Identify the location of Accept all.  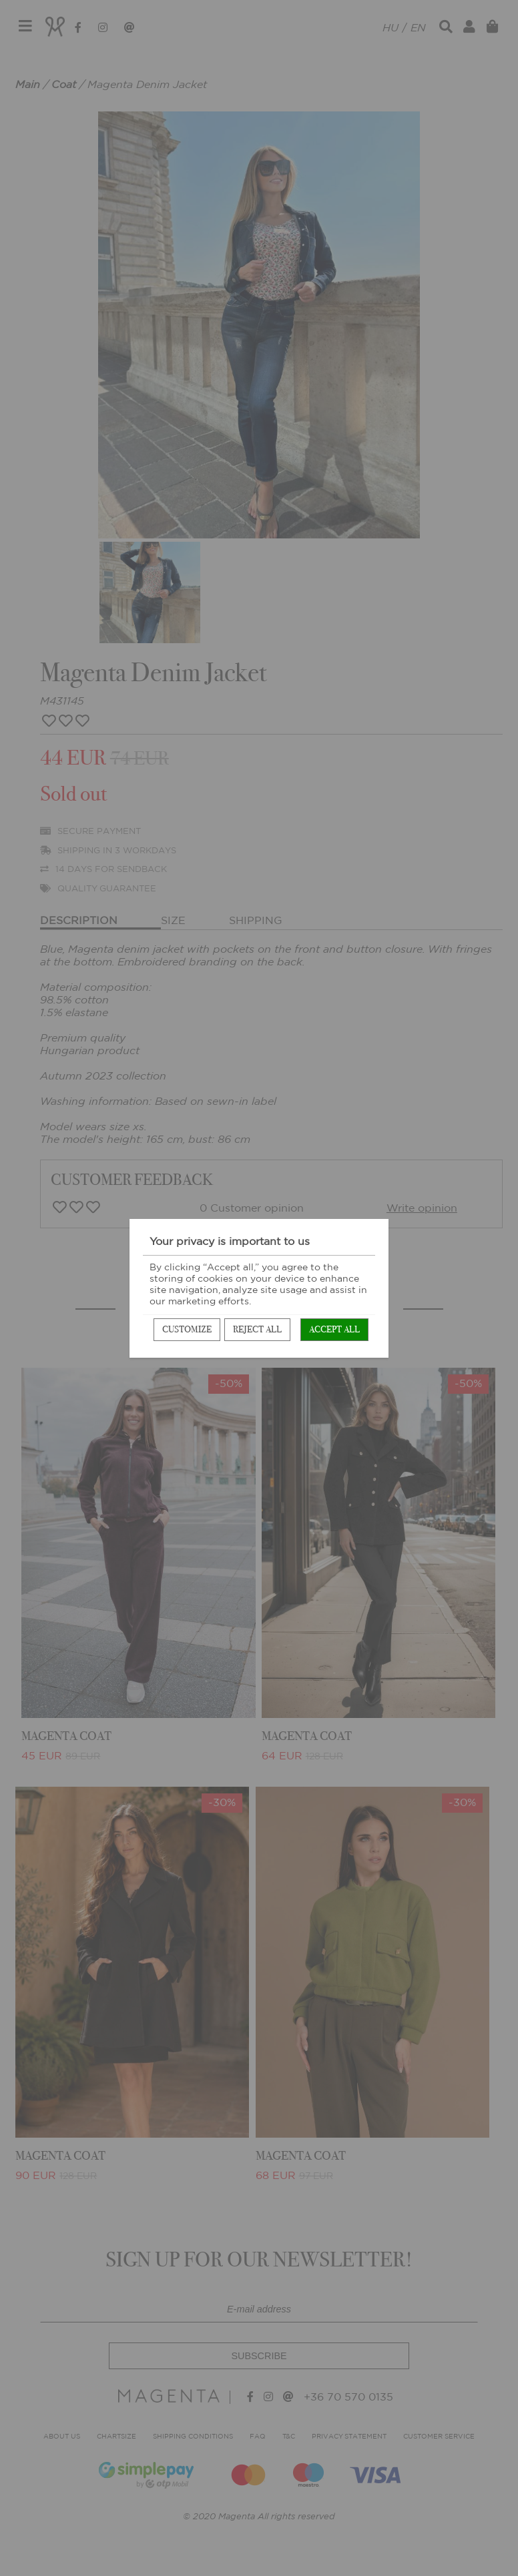
(334, 1329).